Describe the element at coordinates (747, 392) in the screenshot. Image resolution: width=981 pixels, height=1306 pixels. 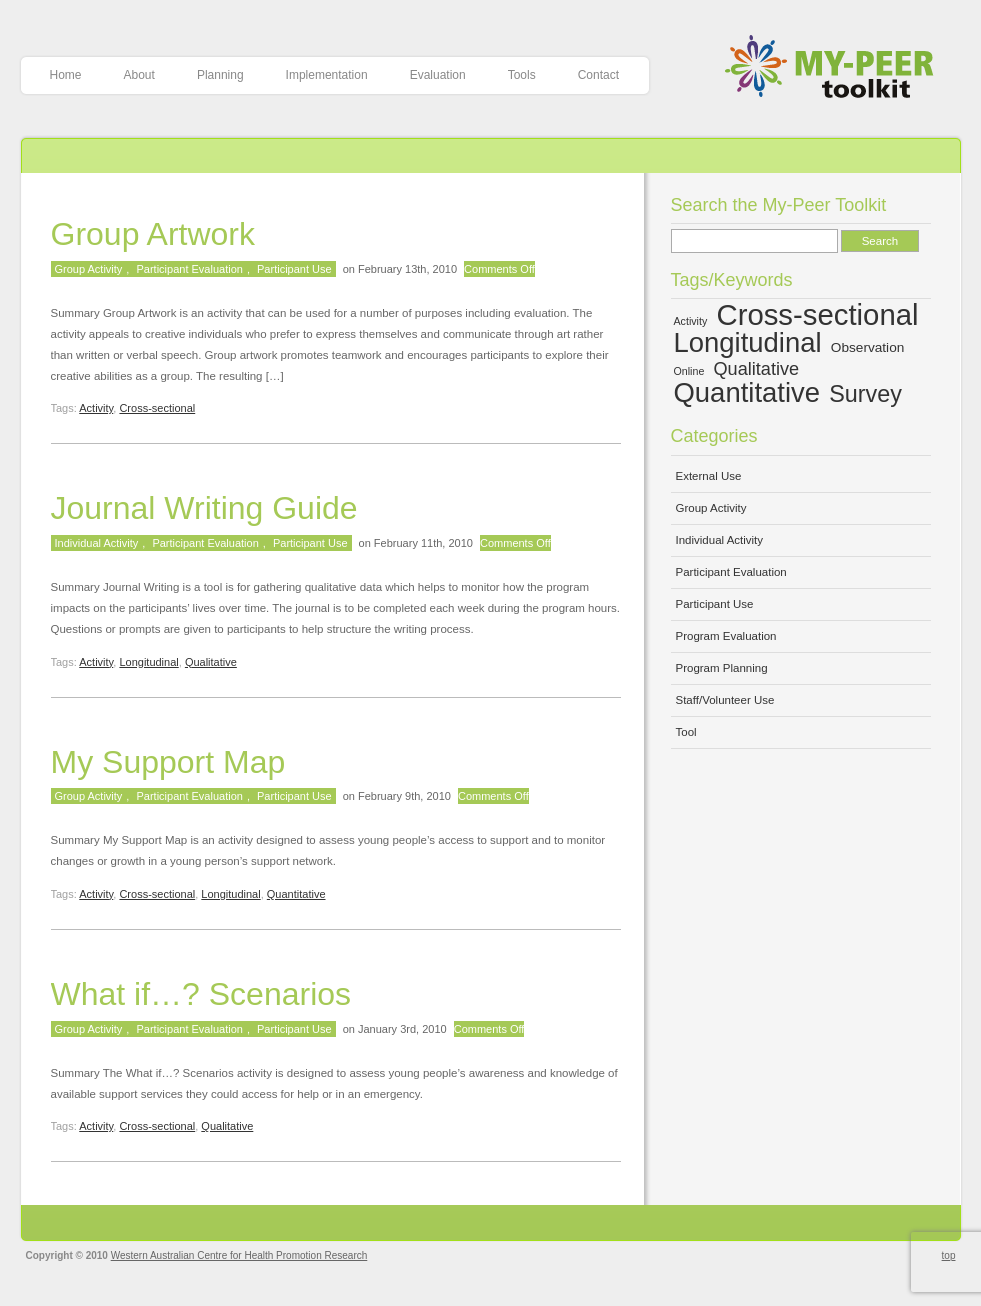
I see `Quantitative [Quantitative (13 items)]` at that location.